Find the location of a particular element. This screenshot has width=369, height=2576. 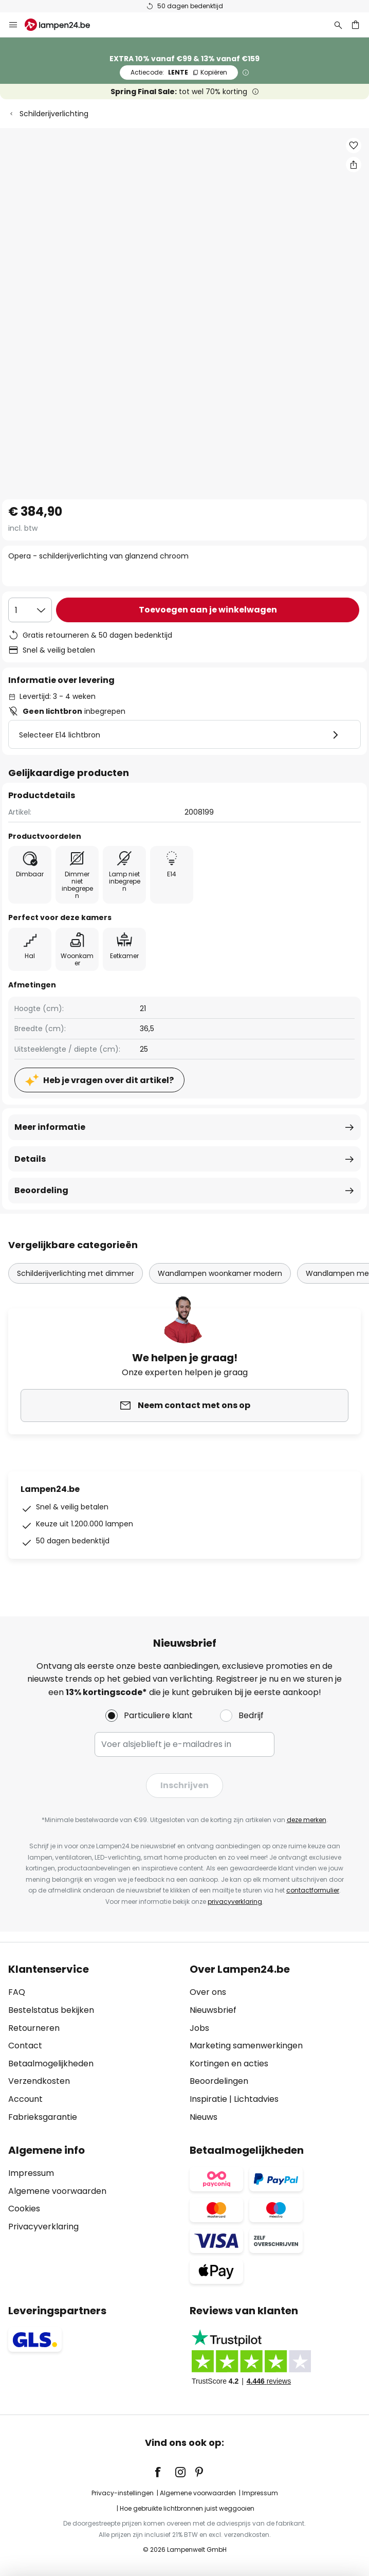

Cookies is located at coordinates (24, 2208).